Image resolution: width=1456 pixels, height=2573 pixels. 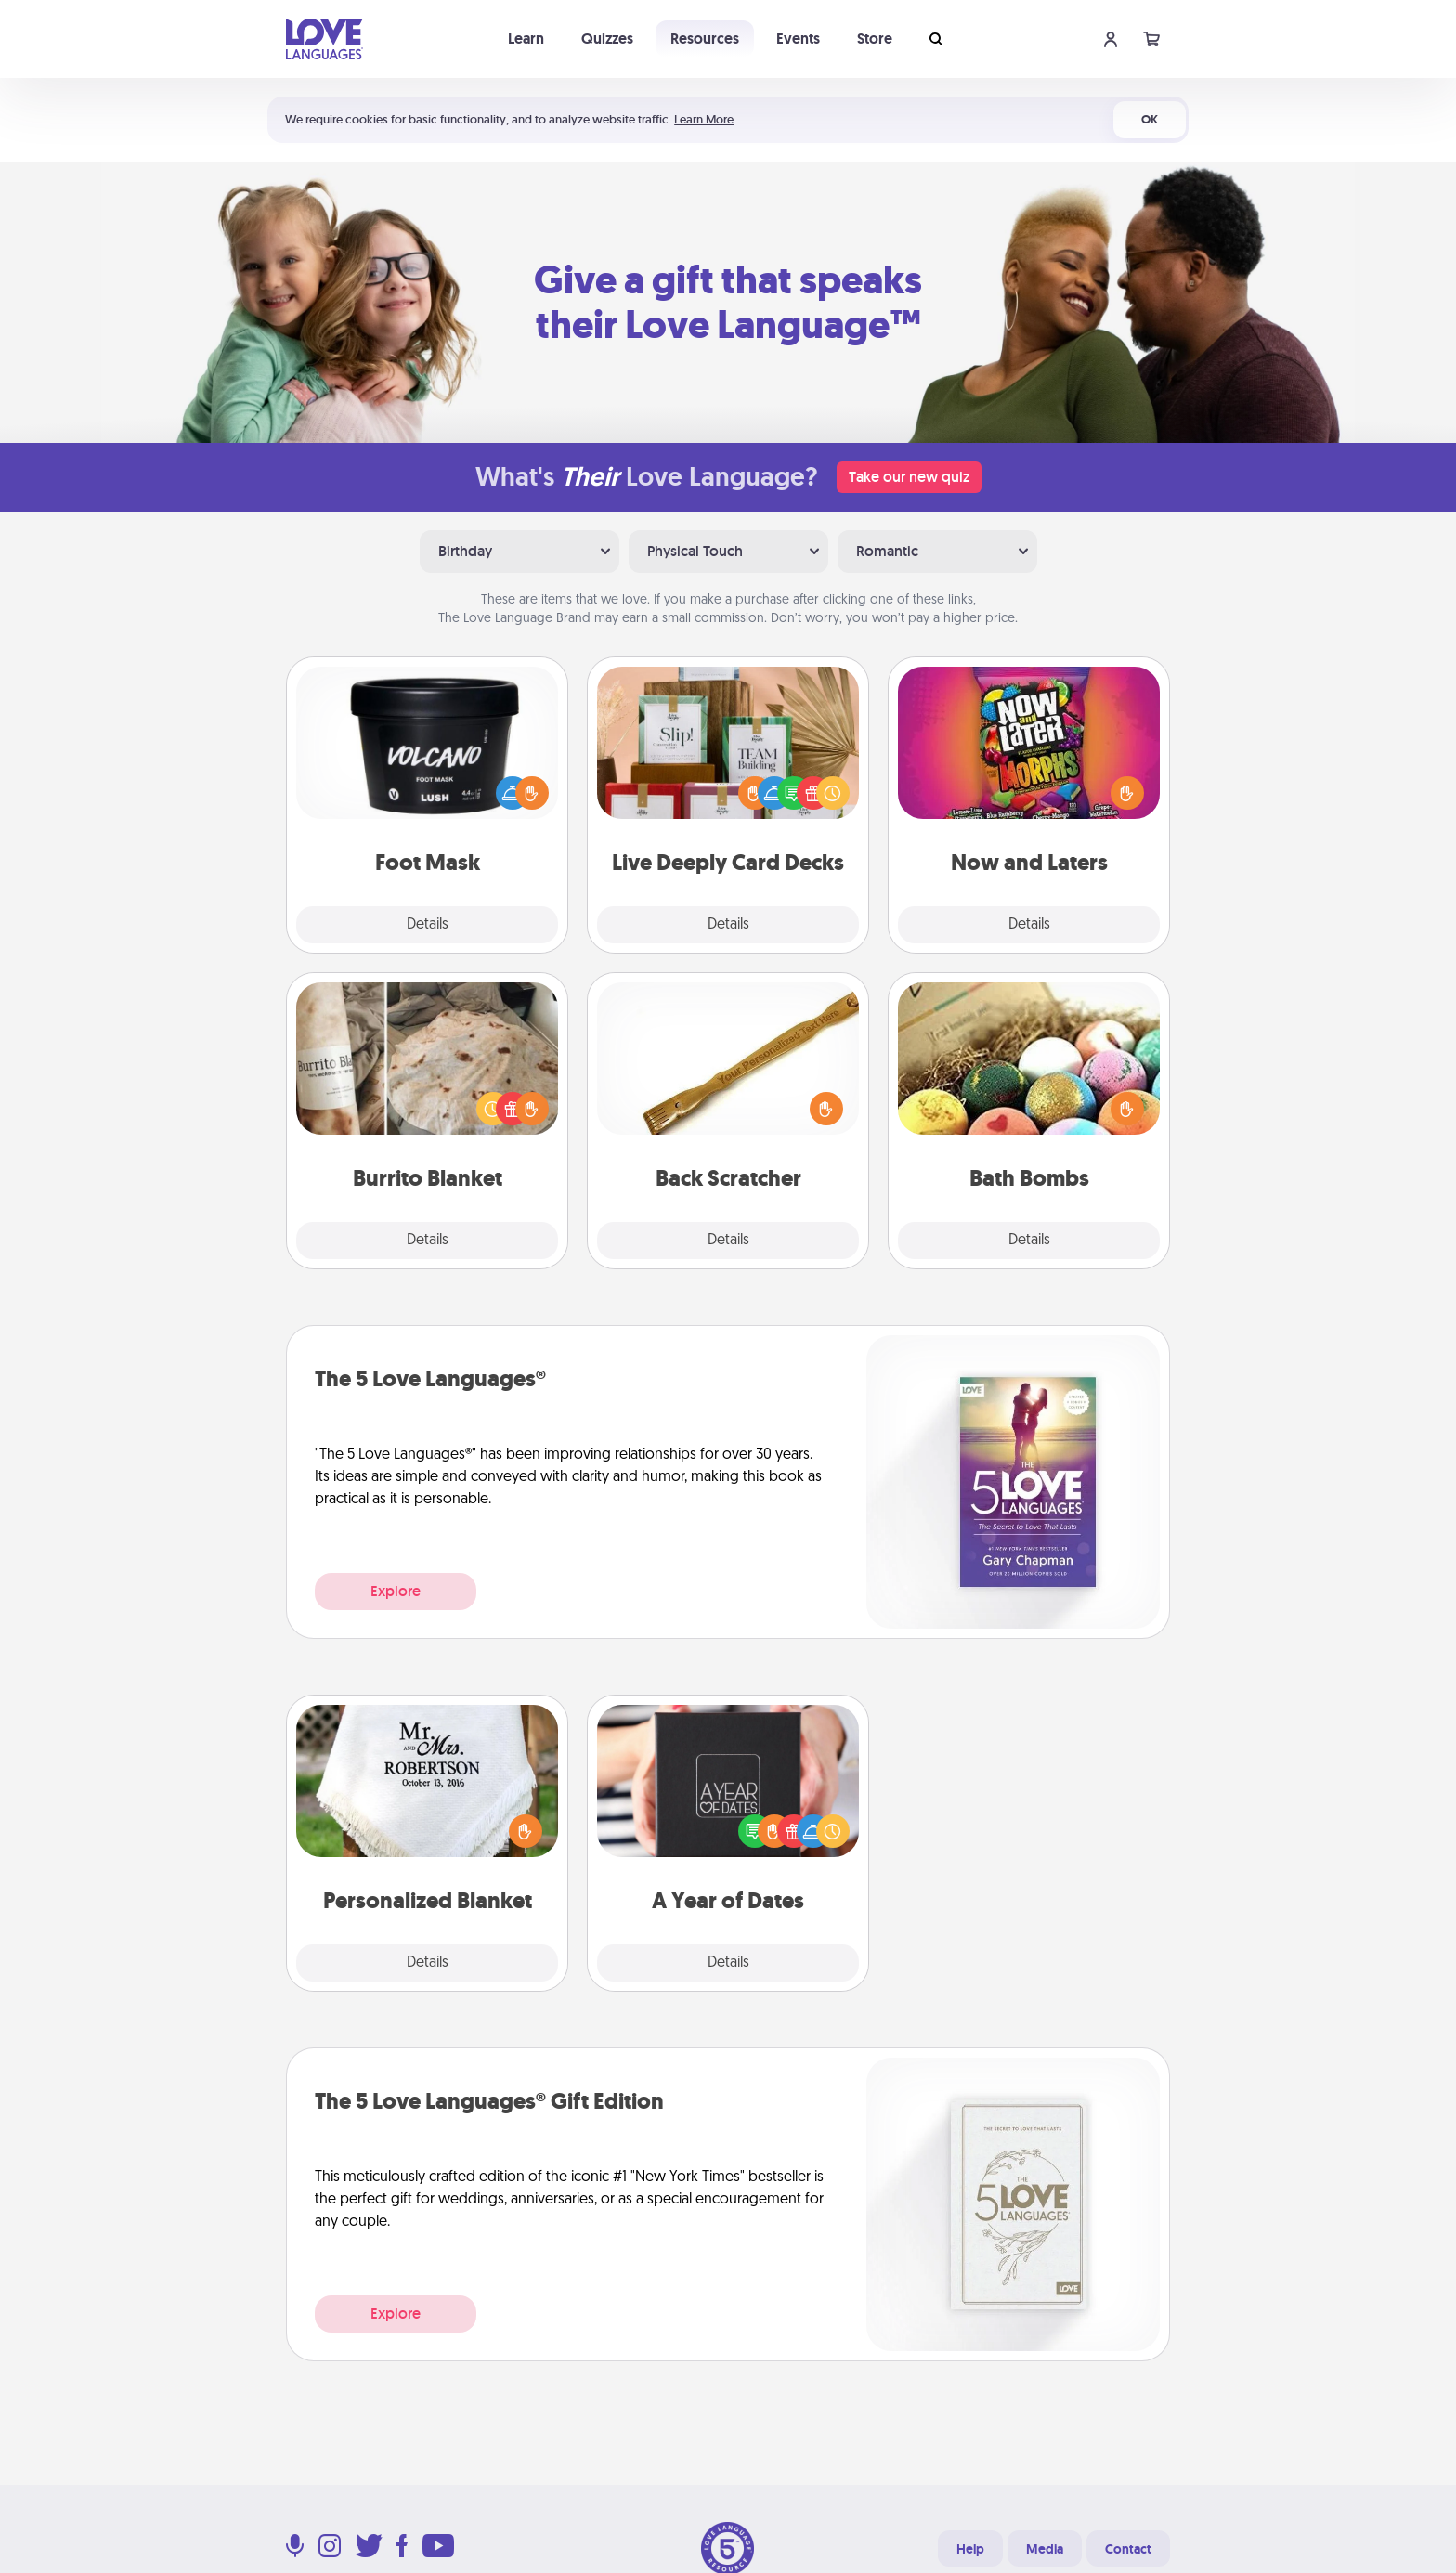 What do you see at coordinates (427, 924) in the screenshot?
I see `Details` at bounding box center [427, 924].